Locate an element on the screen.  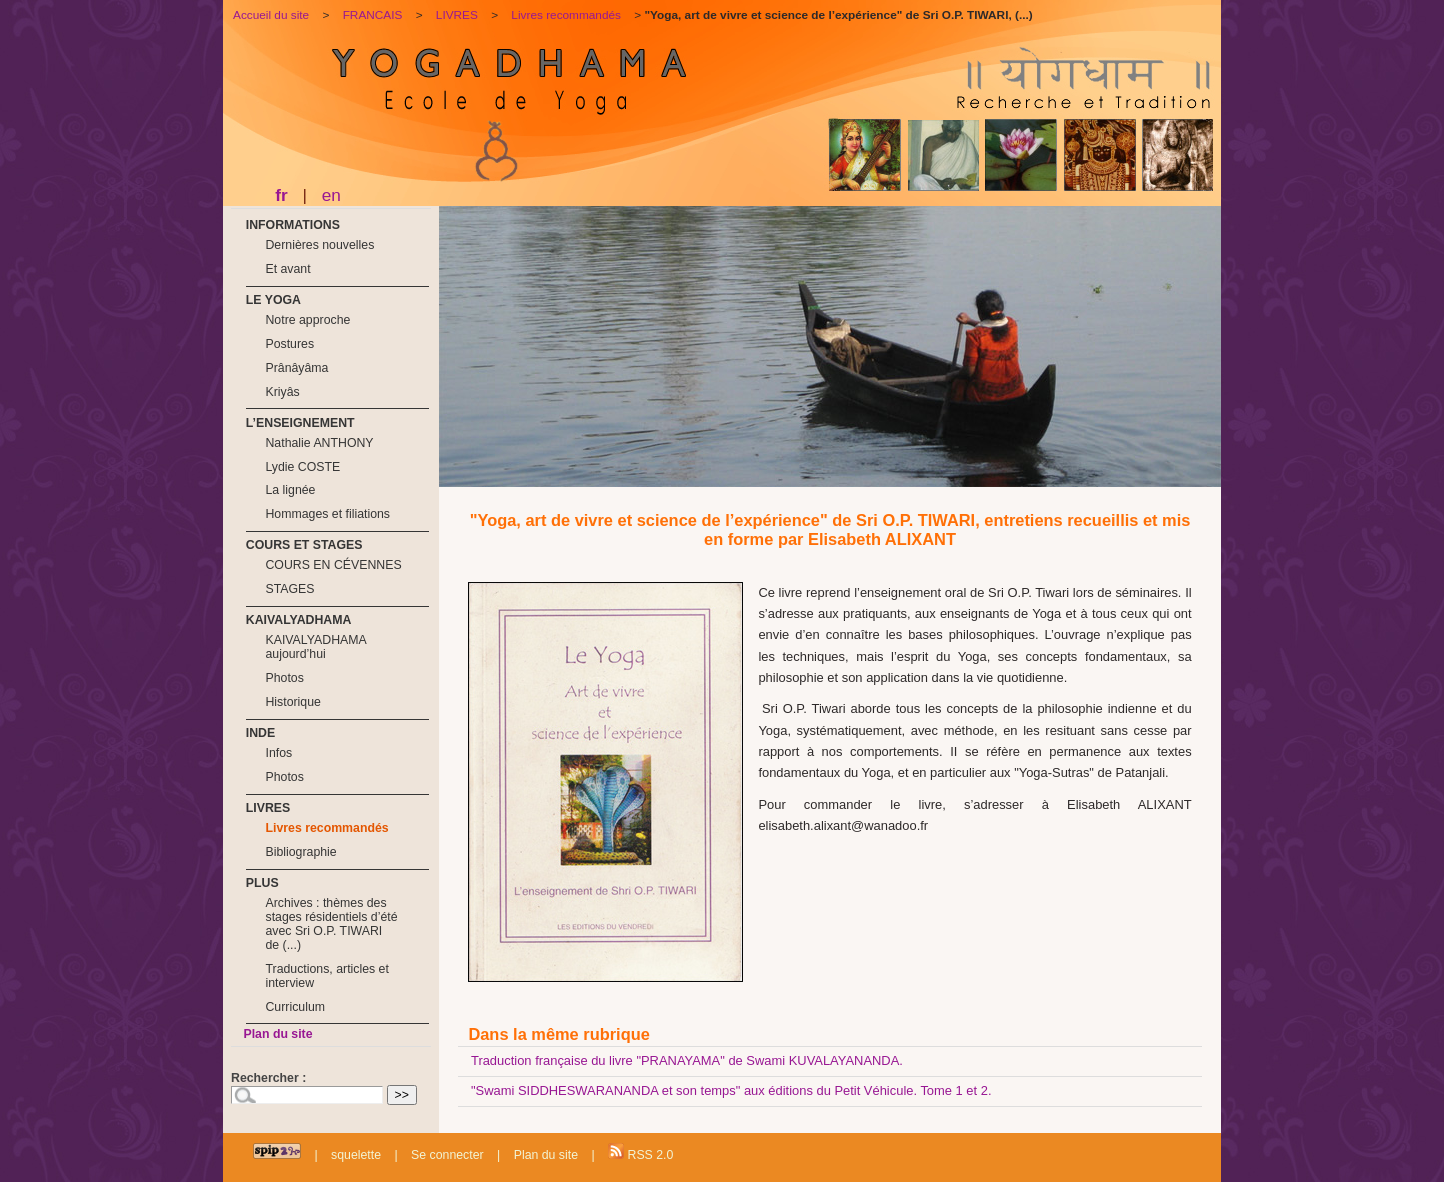
Lydie COSTE is located at coordinates (302, 467).